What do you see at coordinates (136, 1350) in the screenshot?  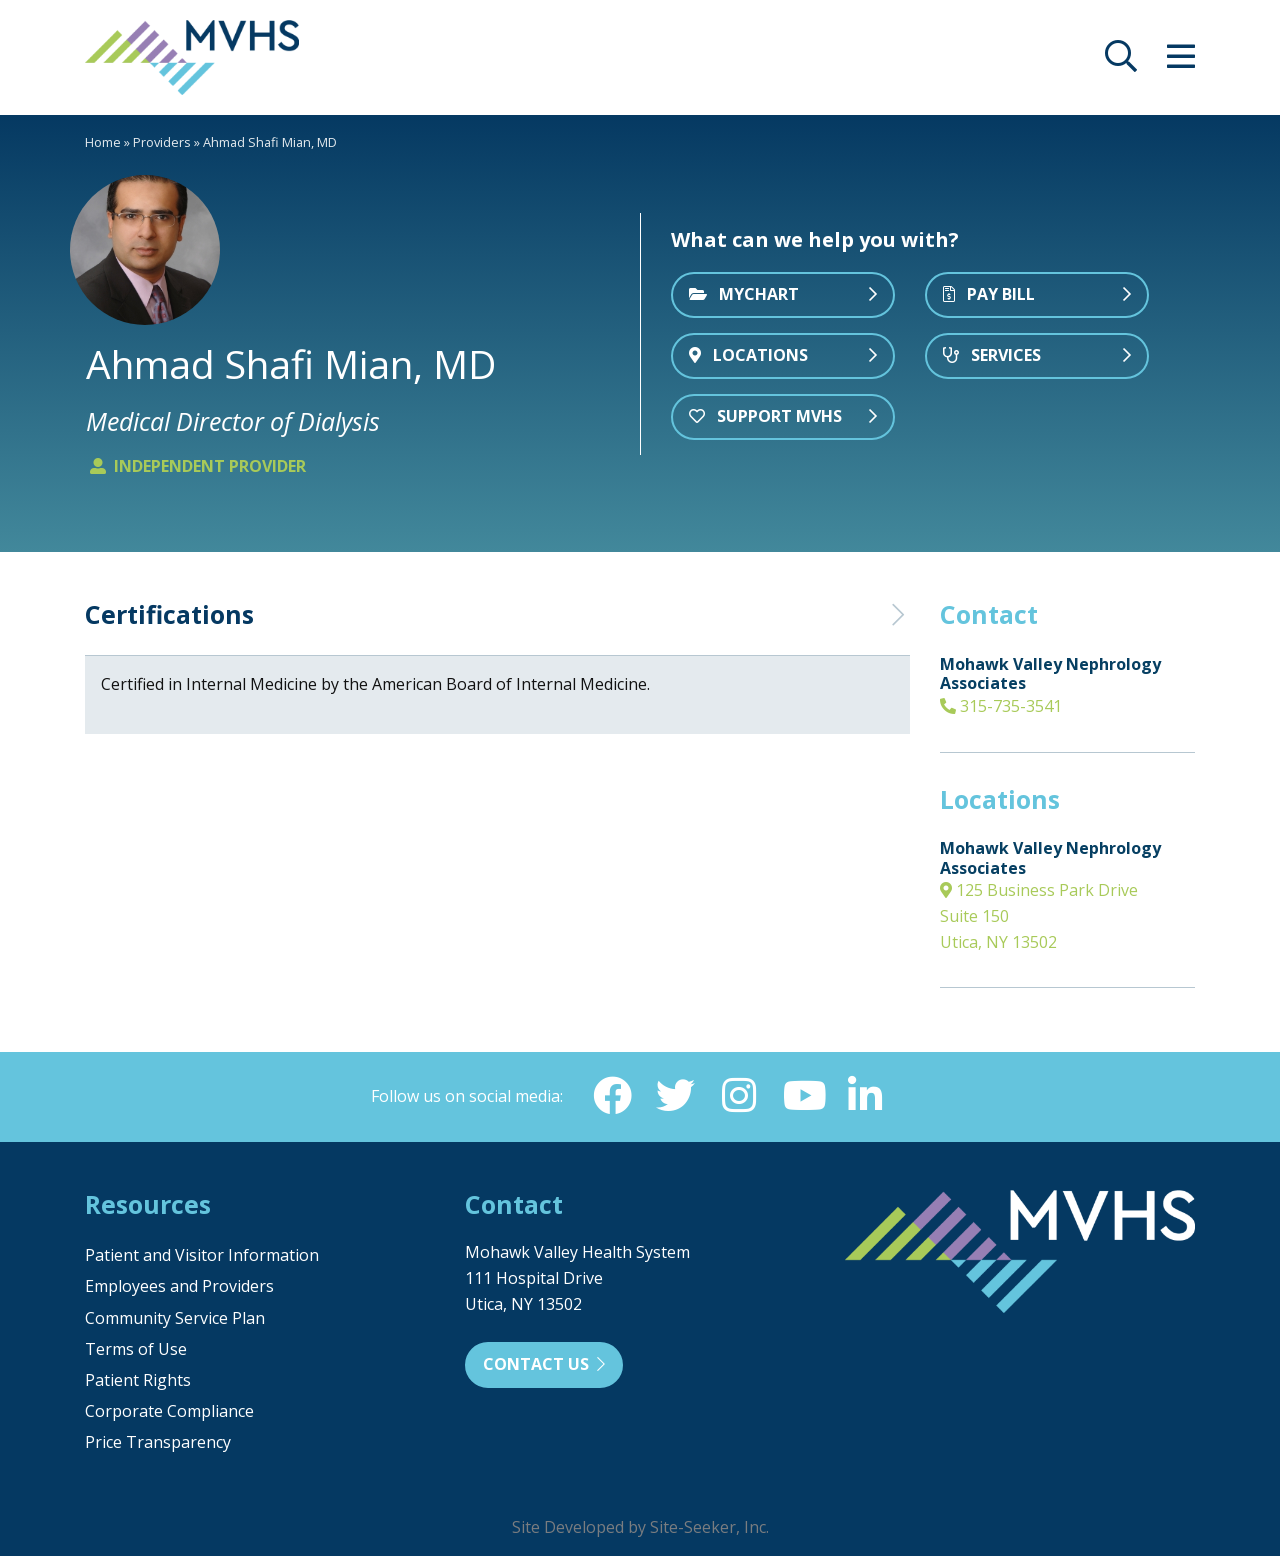 I see `Terms of Use` at bounding box center [136, 1350].